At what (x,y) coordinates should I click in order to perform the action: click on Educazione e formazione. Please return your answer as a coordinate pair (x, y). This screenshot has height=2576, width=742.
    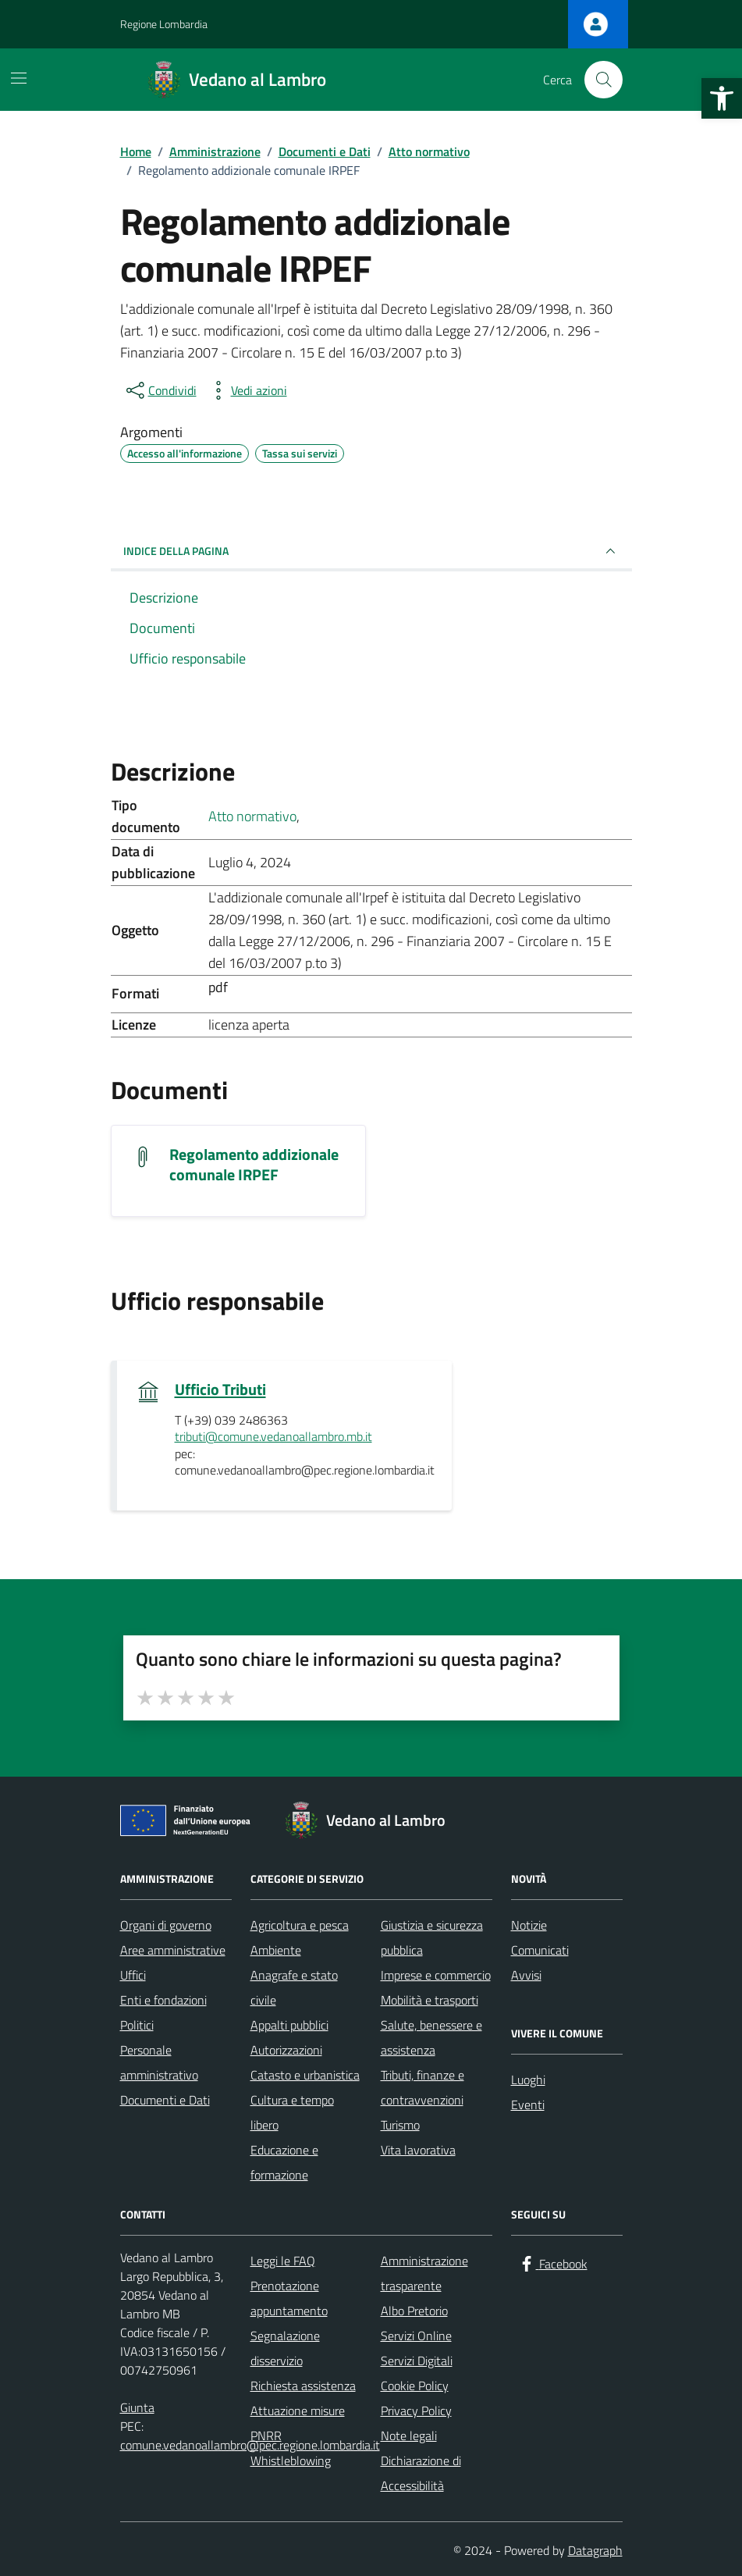
    Looking at the image, I should click on (284, 2162).